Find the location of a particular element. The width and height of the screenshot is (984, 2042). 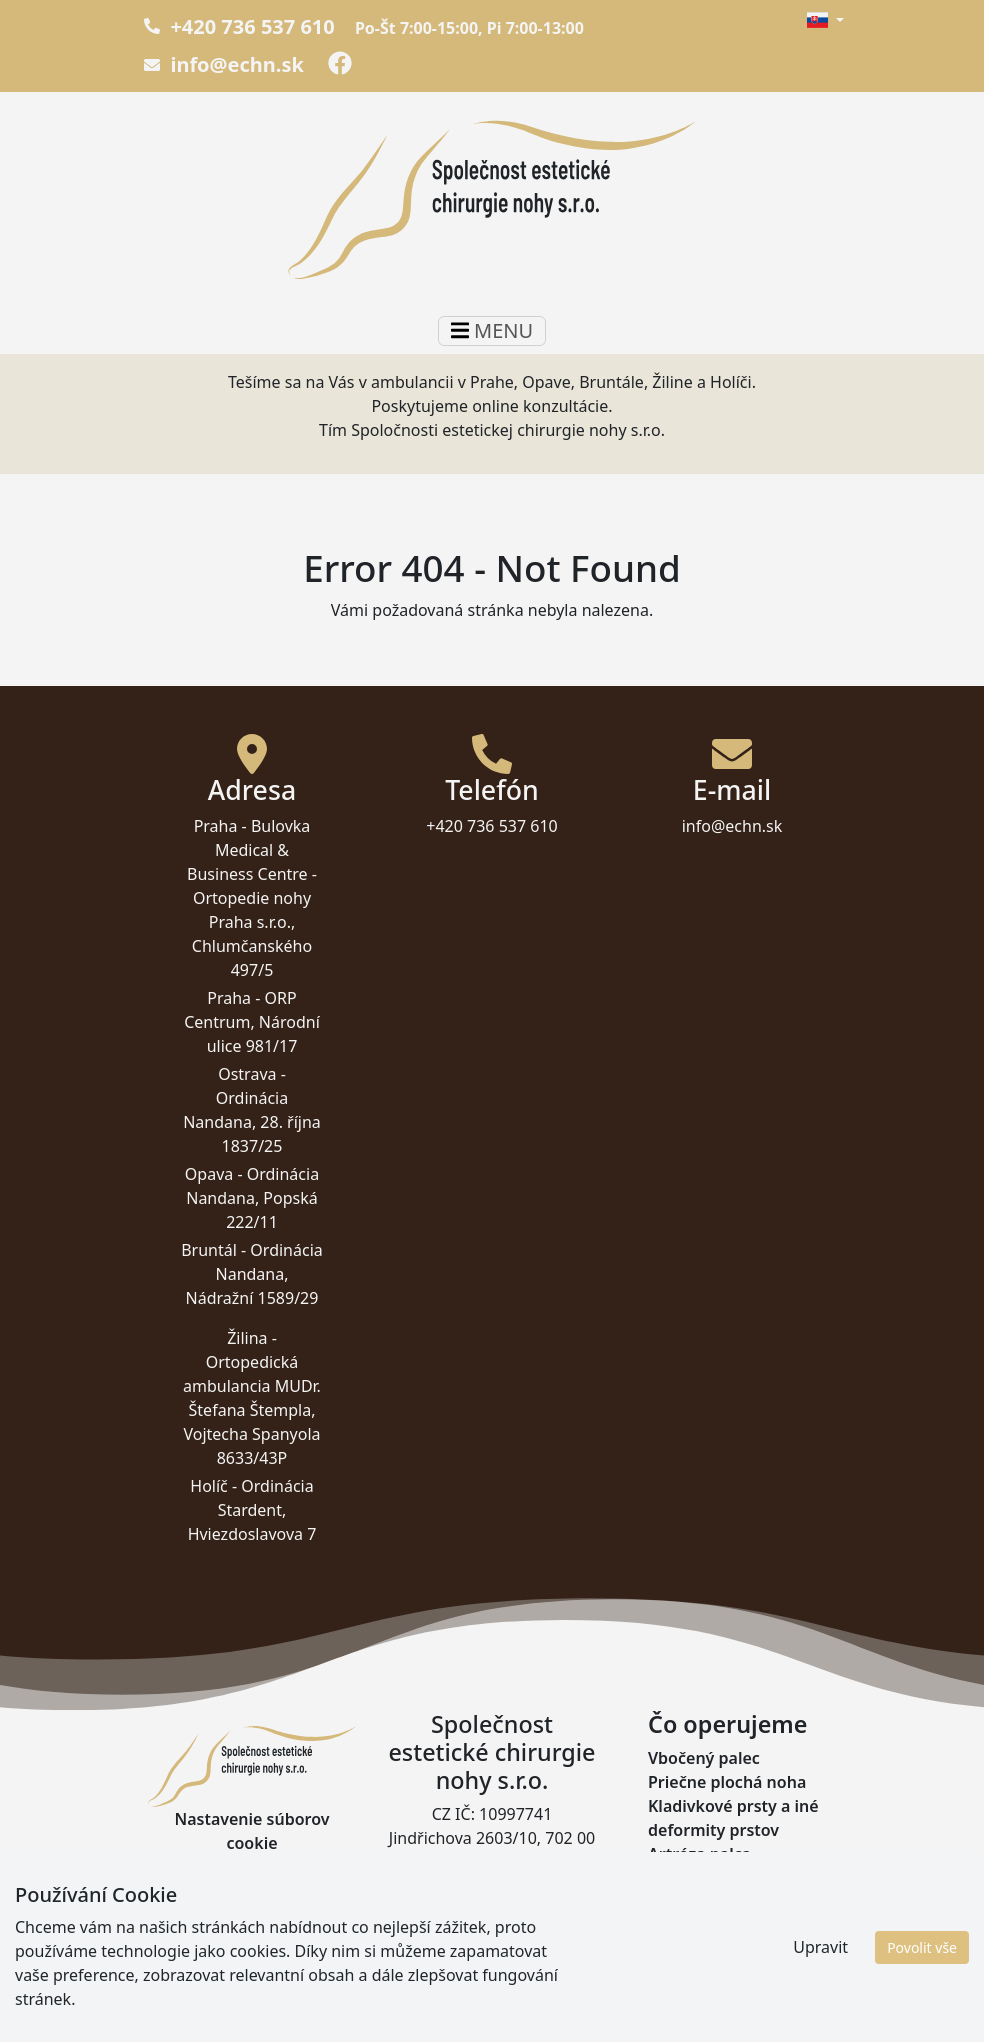

Artróza palca is located at coordinates (699, 1854).